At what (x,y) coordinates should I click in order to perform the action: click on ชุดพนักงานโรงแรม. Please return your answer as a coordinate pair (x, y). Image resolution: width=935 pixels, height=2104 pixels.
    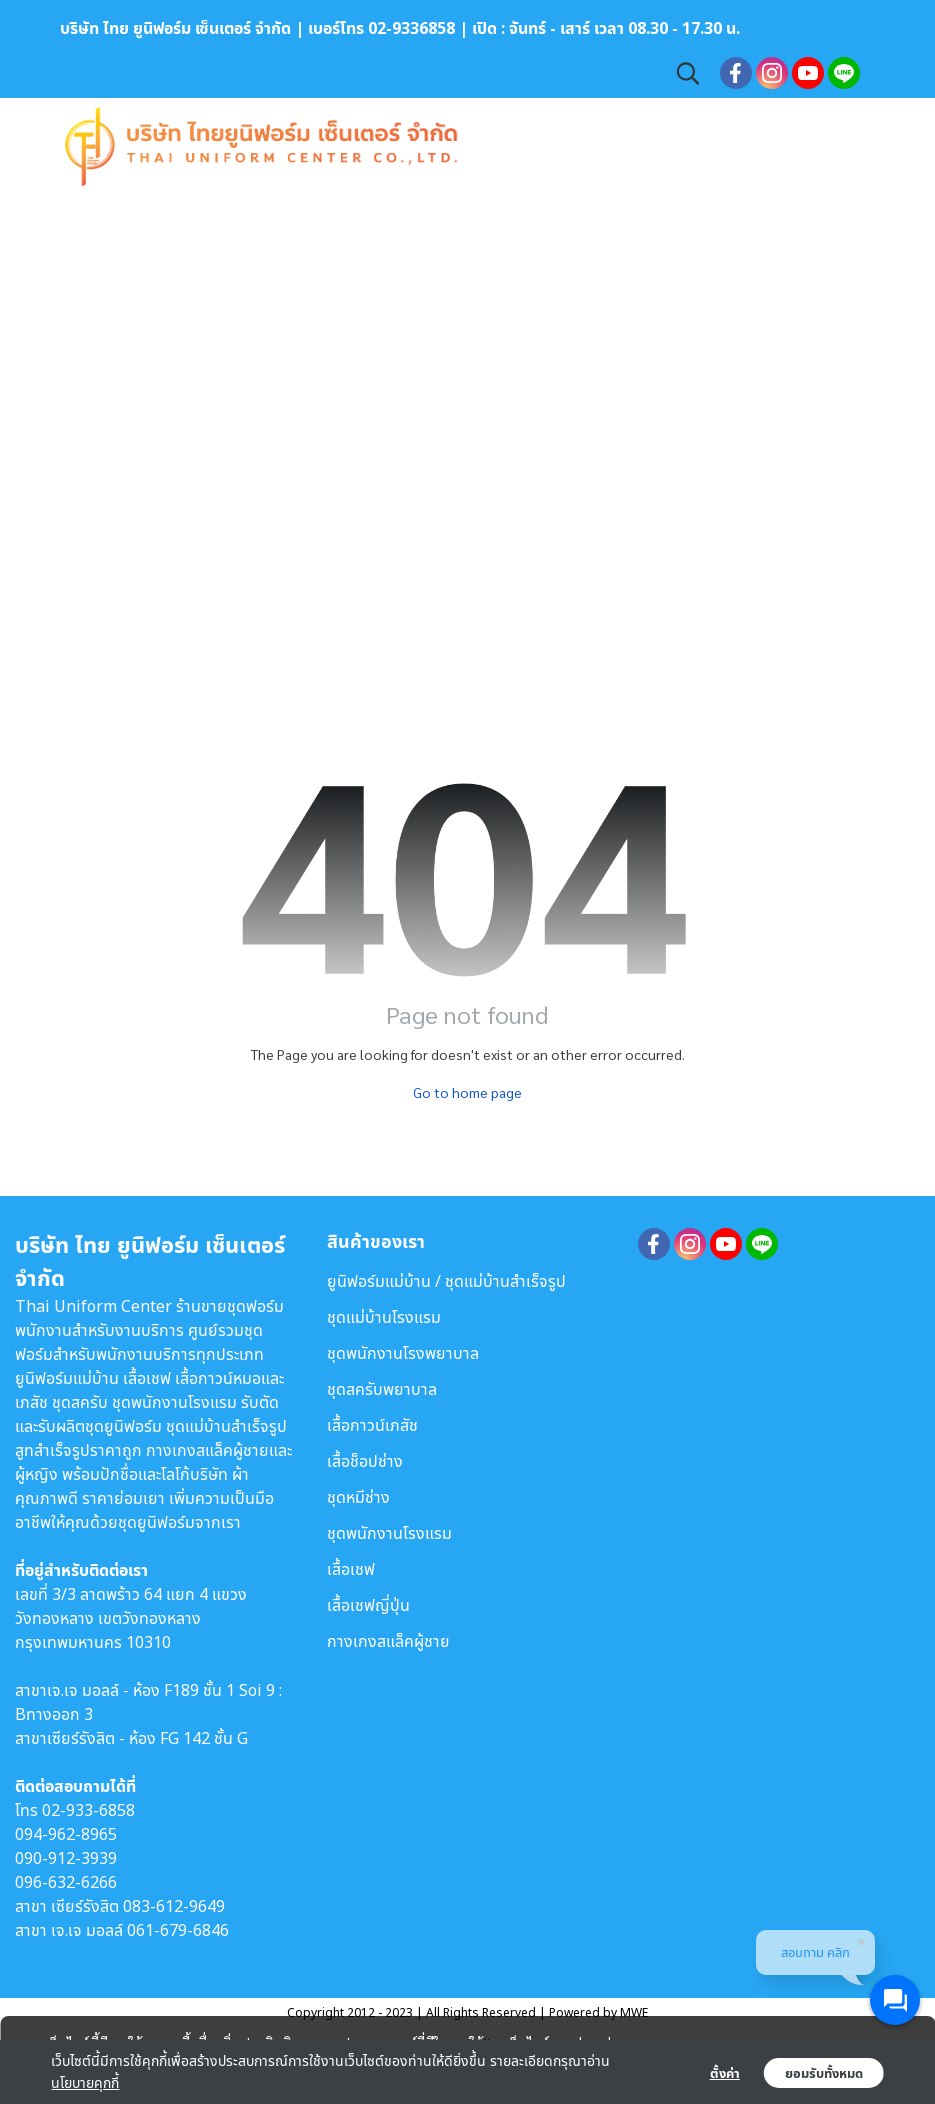
    Looking at the image, I should click on (389, 1533).